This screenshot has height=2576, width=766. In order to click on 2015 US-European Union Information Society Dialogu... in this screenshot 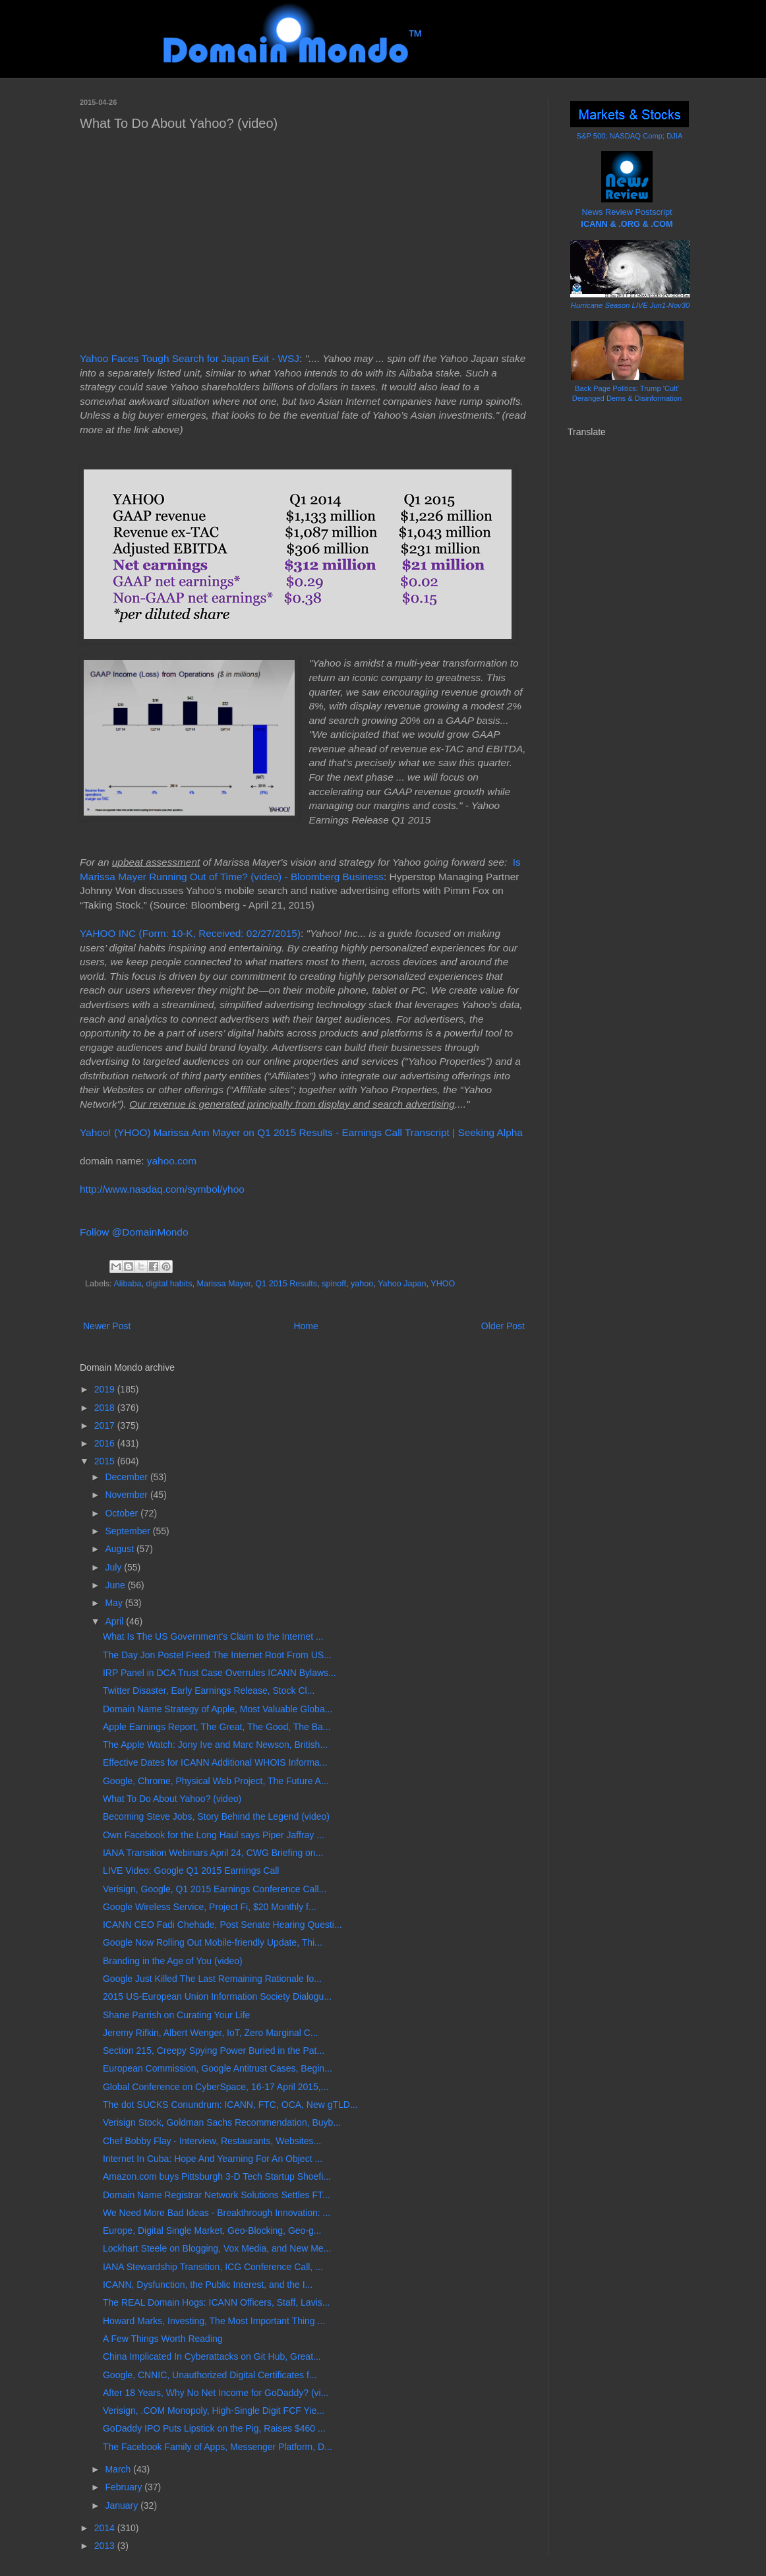, I will do `click(217, 1996)`.